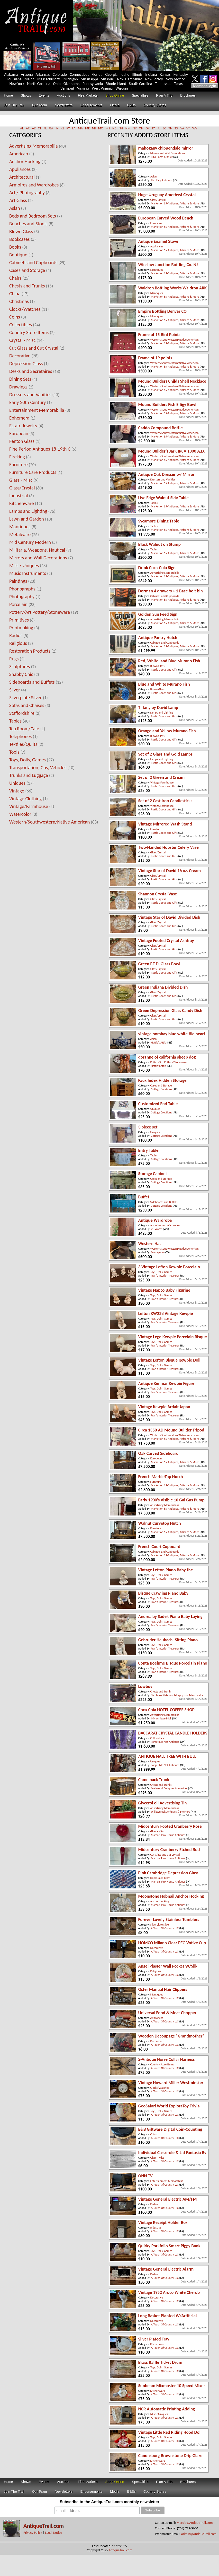 The height and width of the screenshot is (2576, 219). What do you see at coordinates (28, 775) in the screenshot?
I see `Trunks and Luggage` at bounding box center [28, 775].